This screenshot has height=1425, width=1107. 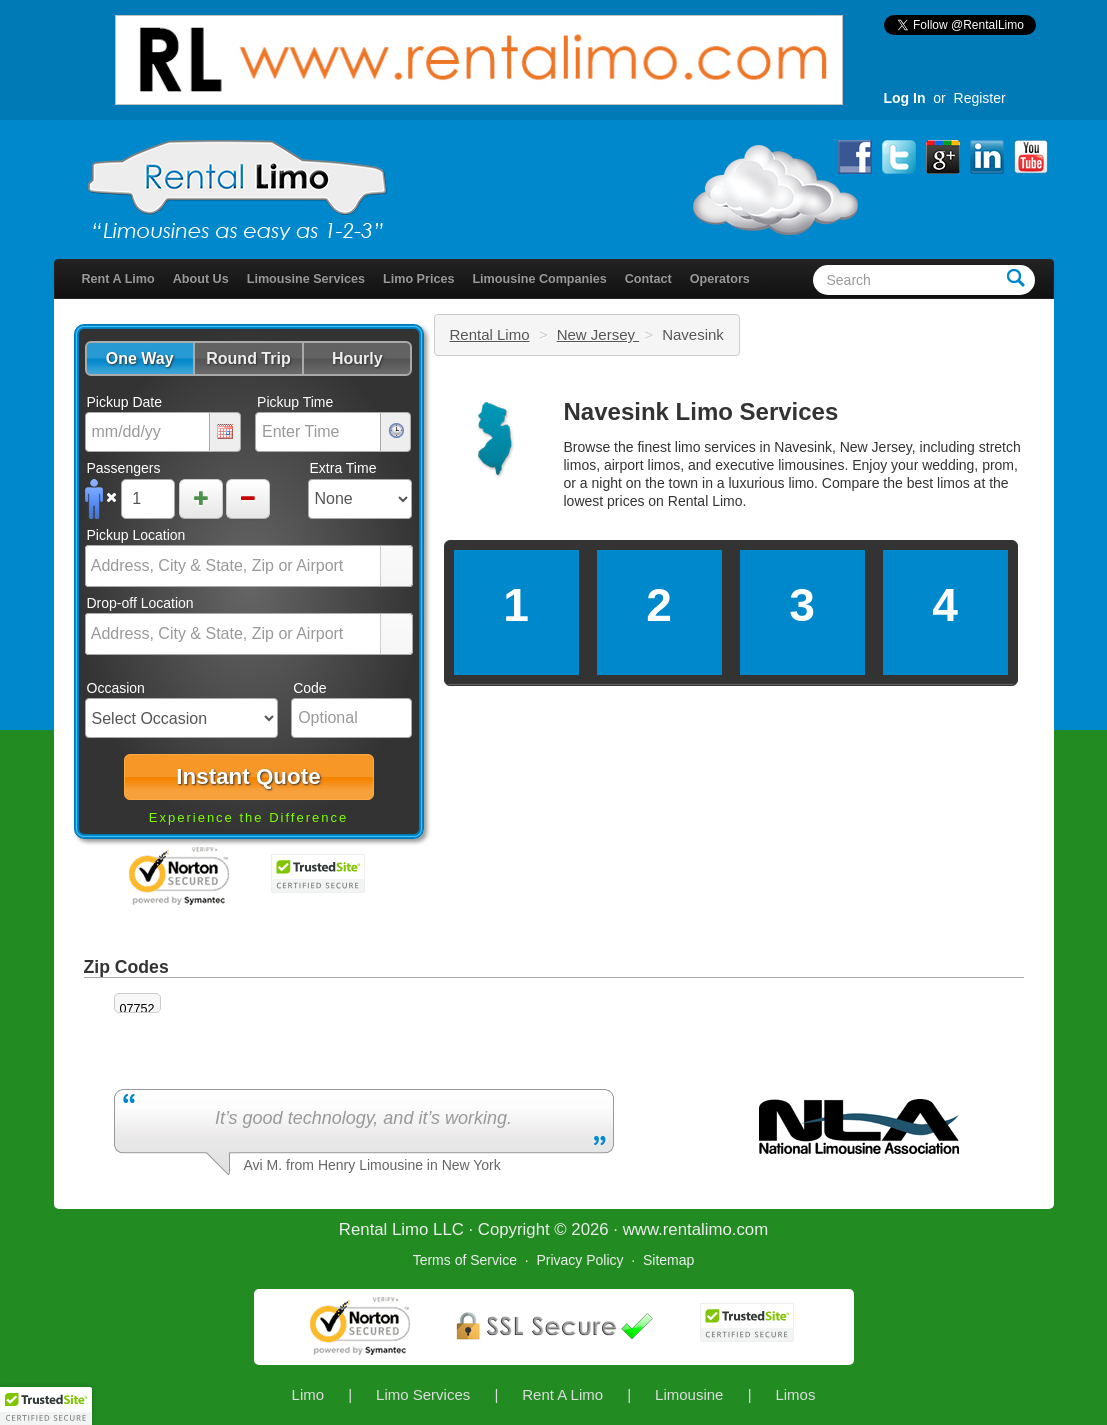 What do you see at coordinates (418, 279) in the screenshot?
I see `Limo Prices` at bounding box center [418, 279].